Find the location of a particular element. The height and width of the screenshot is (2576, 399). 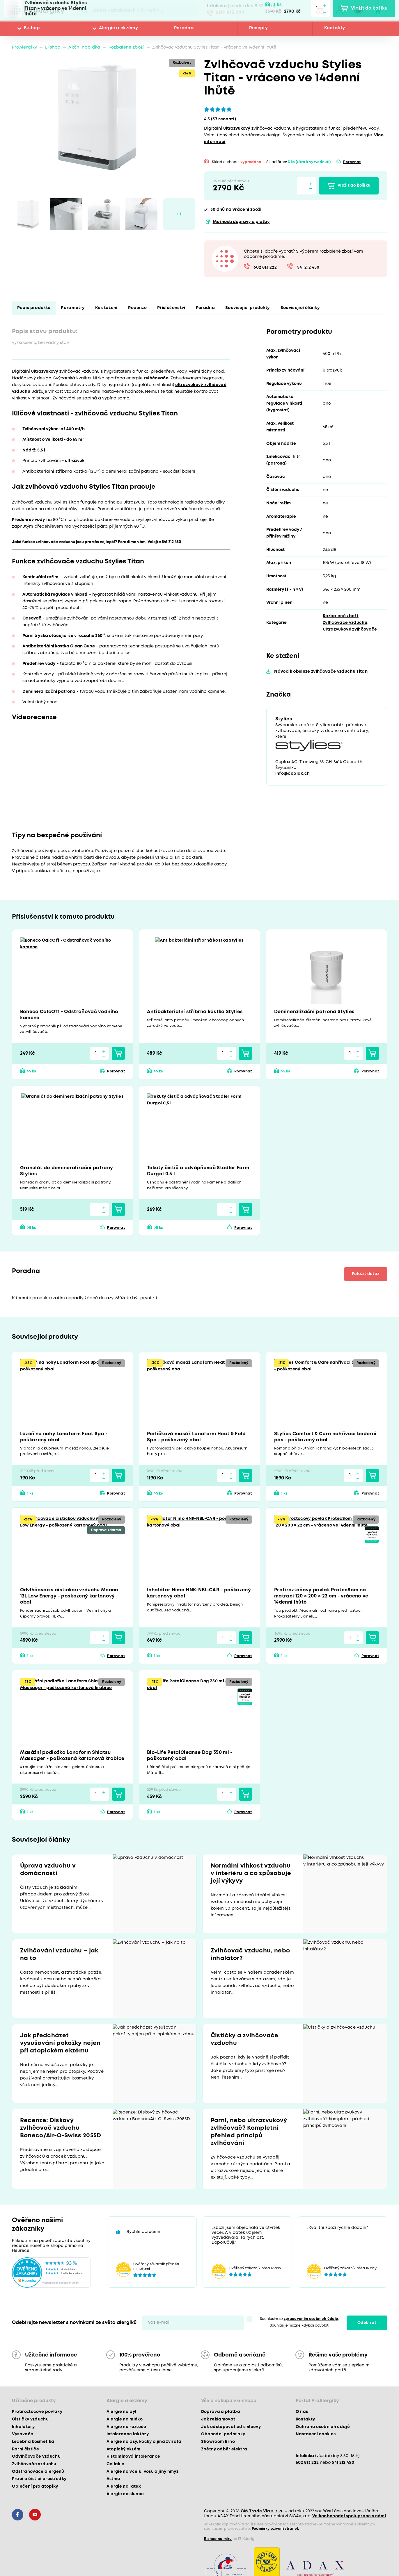

Příslušenství is located at coordinates (171, 308).